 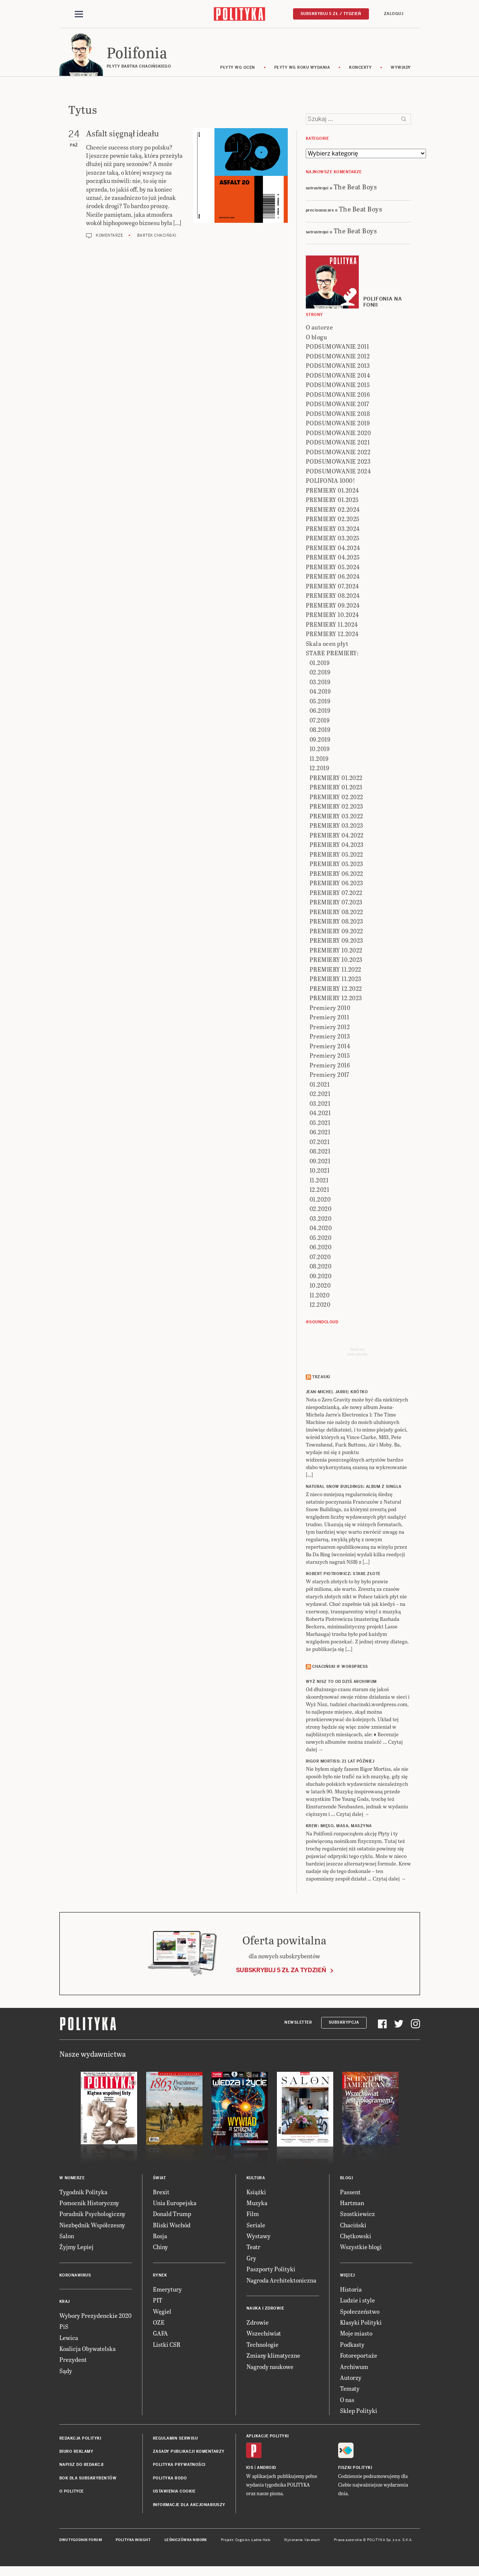 I want to click on Ludzie i style, so click(x=357, y=2301).